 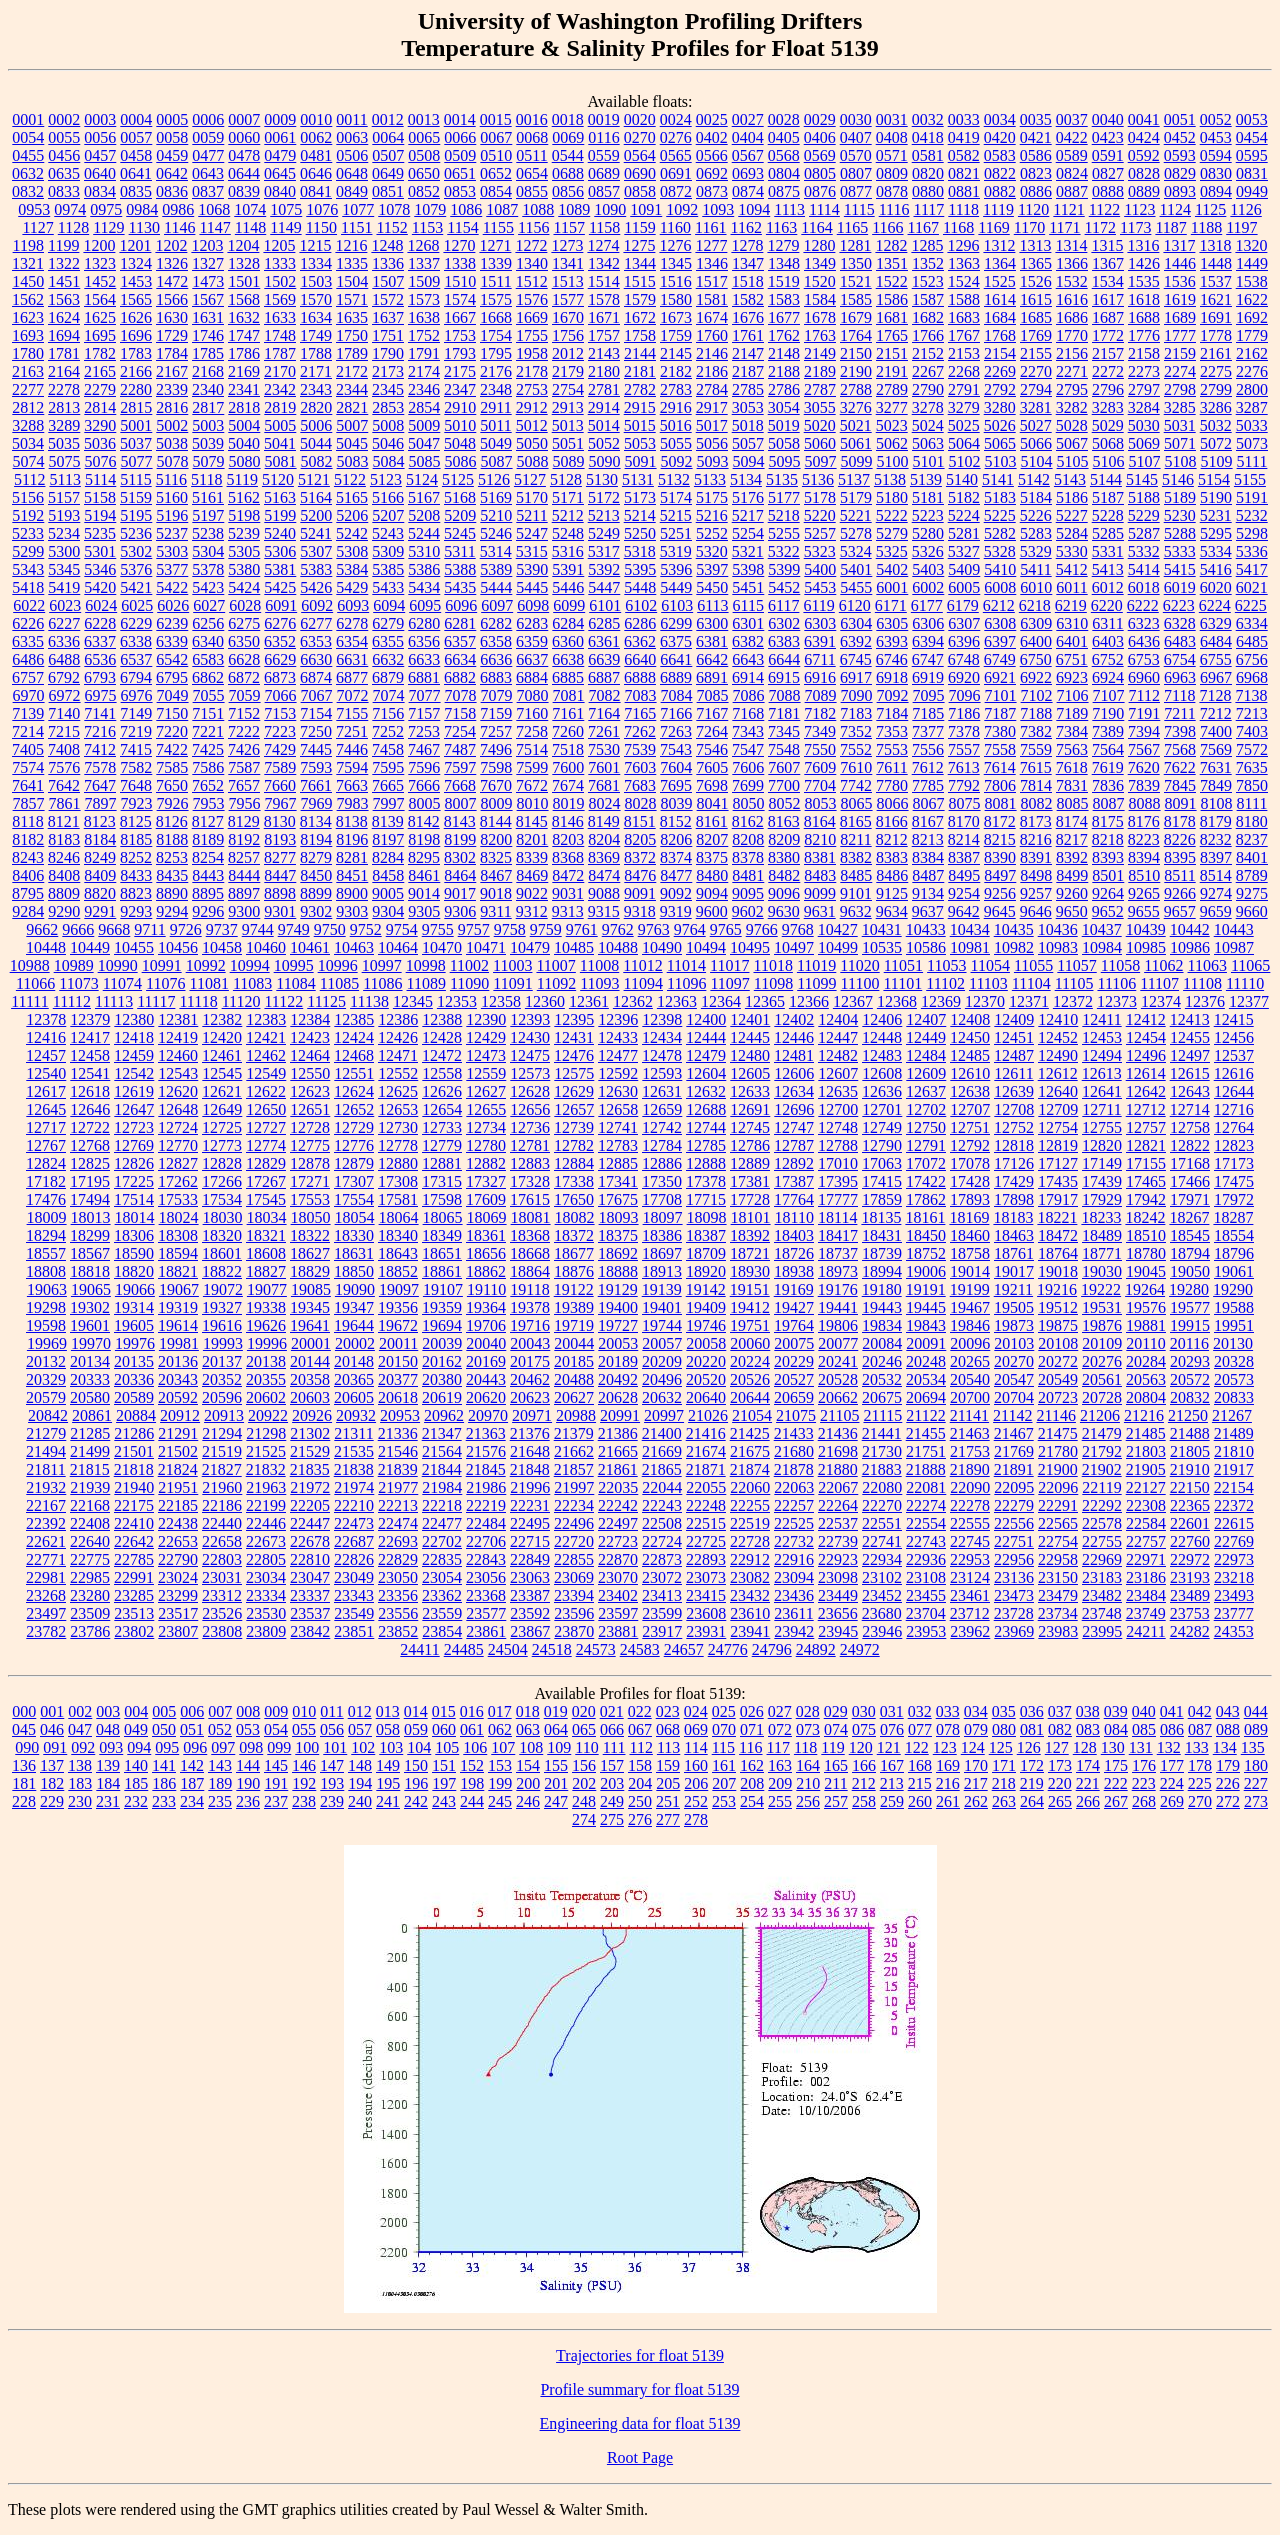 I want to click on 5020, so click(x=820, y=425).